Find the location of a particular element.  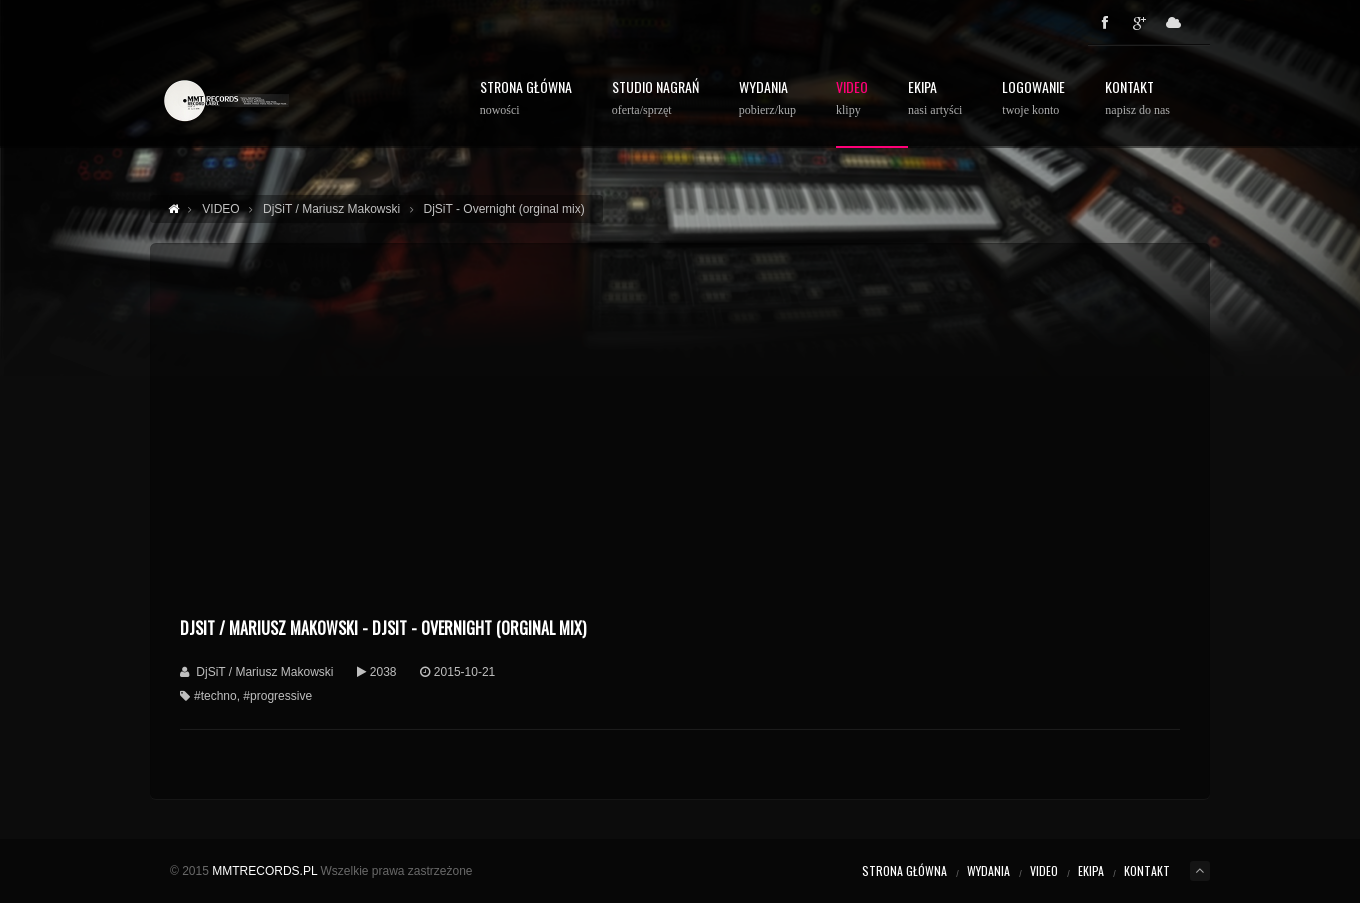

KONTAKT is located at coordinates (1147, 870).